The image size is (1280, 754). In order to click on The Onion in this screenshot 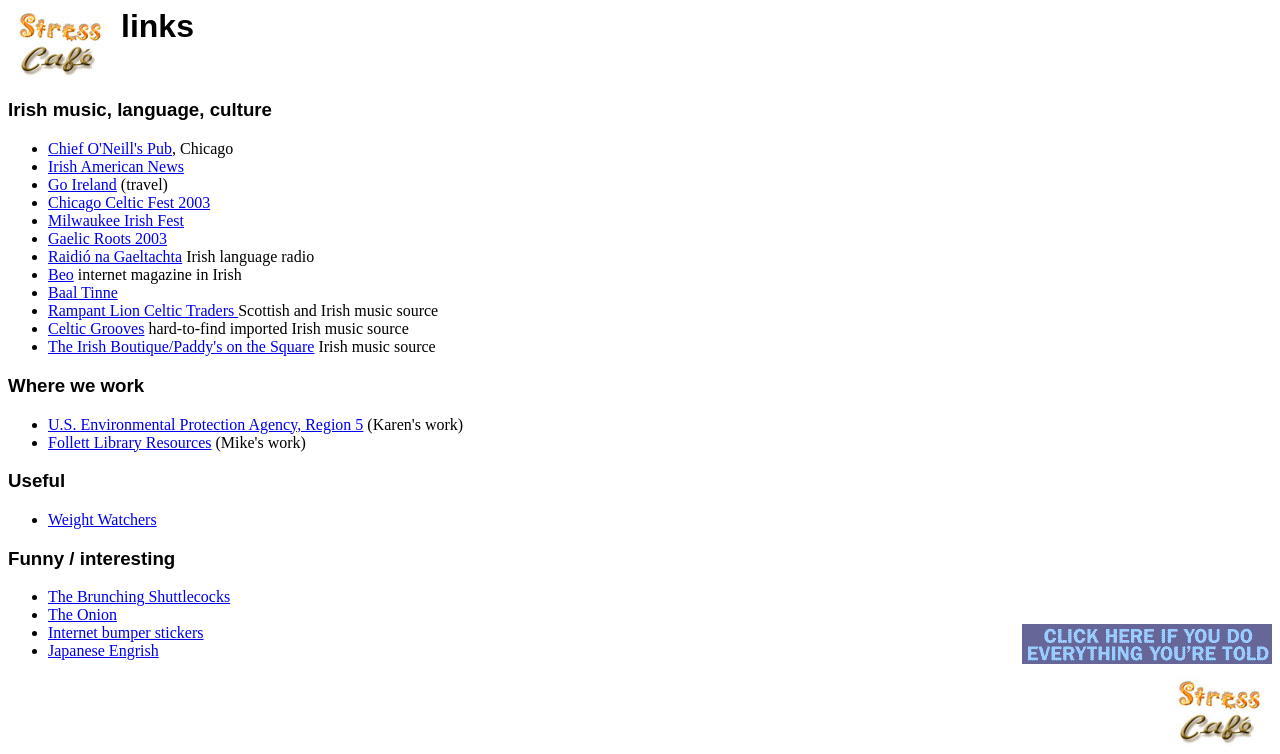, I will do `click(82, 614)`.